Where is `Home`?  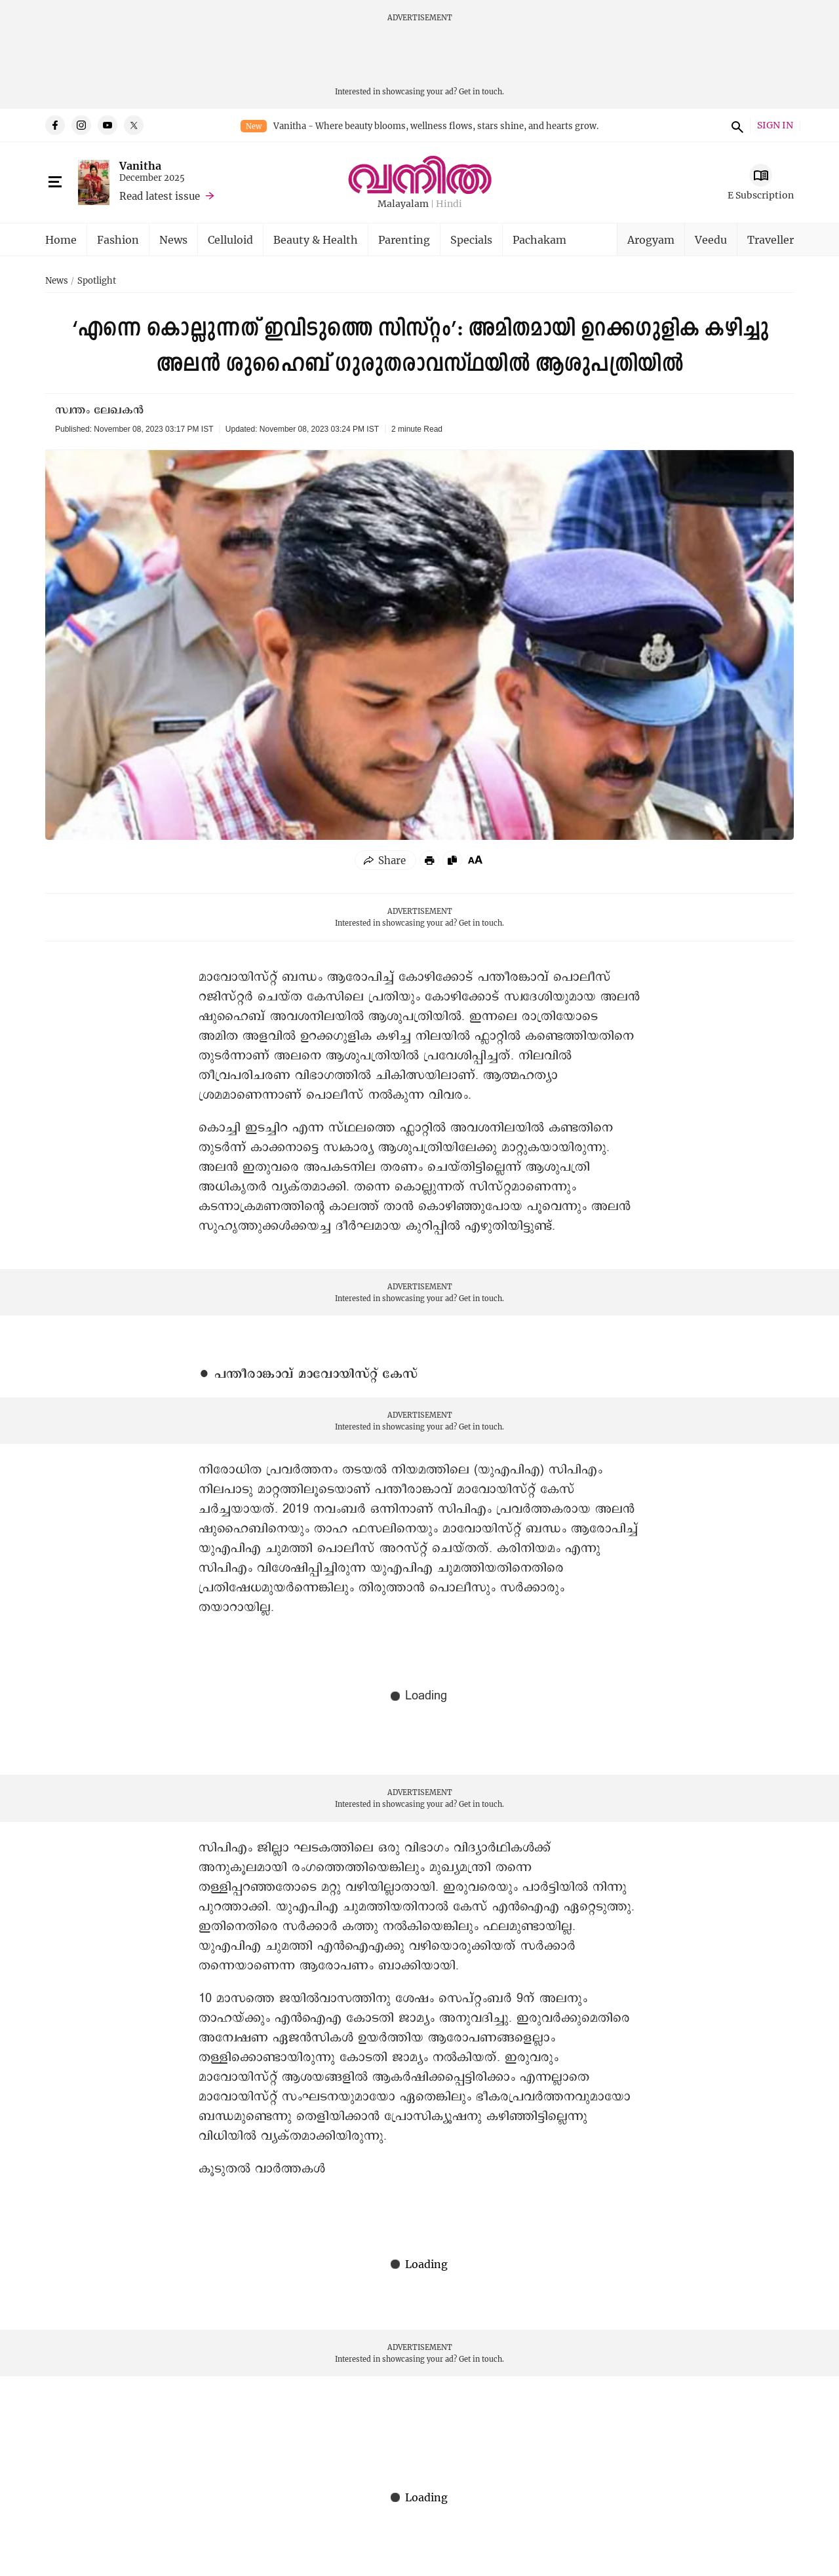 Home is located at coordinates (61, 239).